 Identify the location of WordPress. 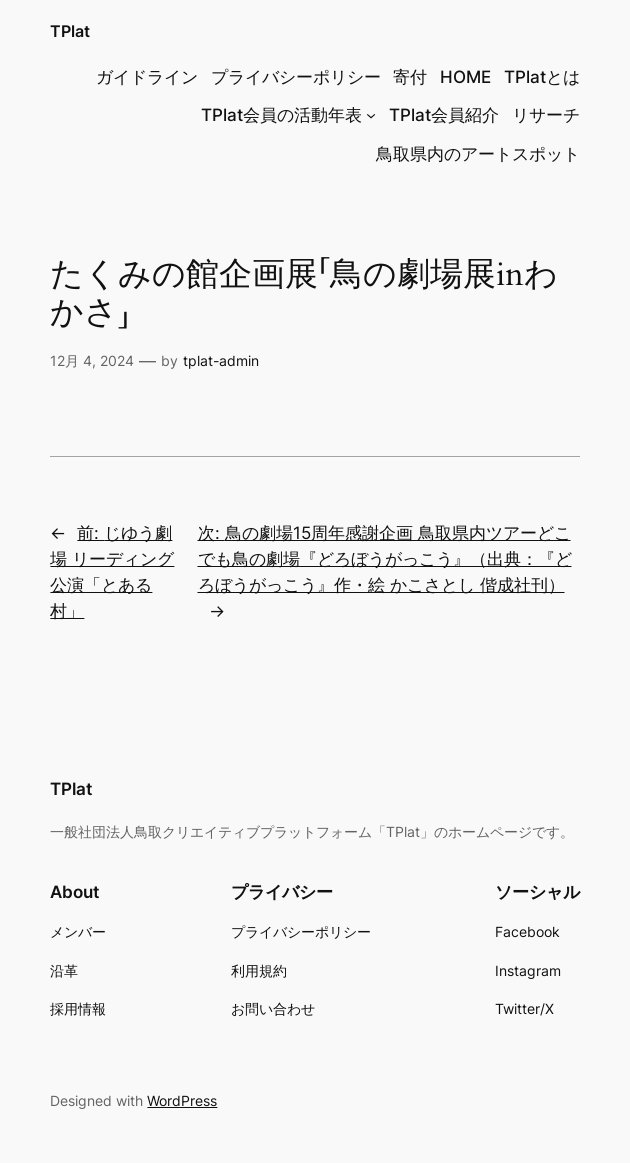
(182, 1100).